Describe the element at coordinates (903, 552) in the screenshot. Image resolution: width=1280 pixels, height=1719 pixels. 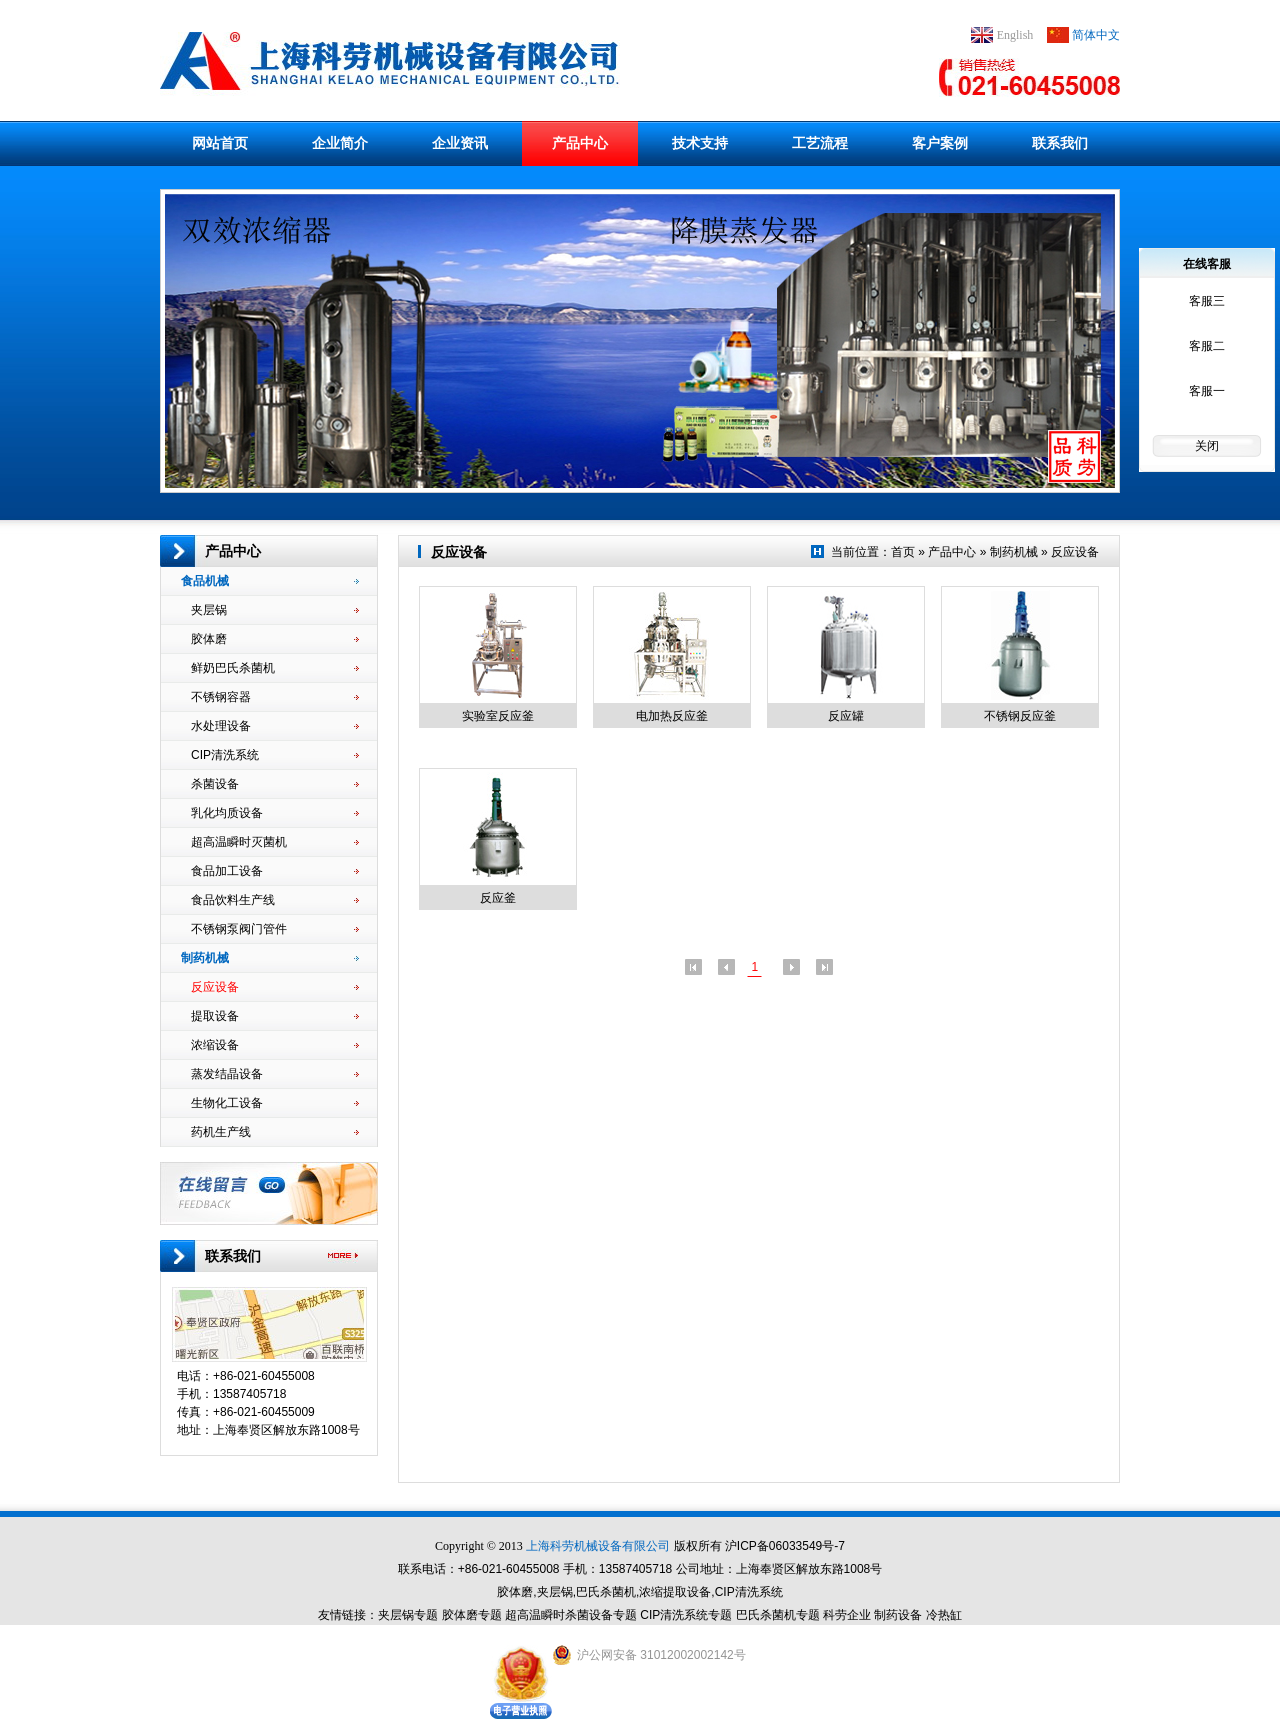
I see `首页` at that location.